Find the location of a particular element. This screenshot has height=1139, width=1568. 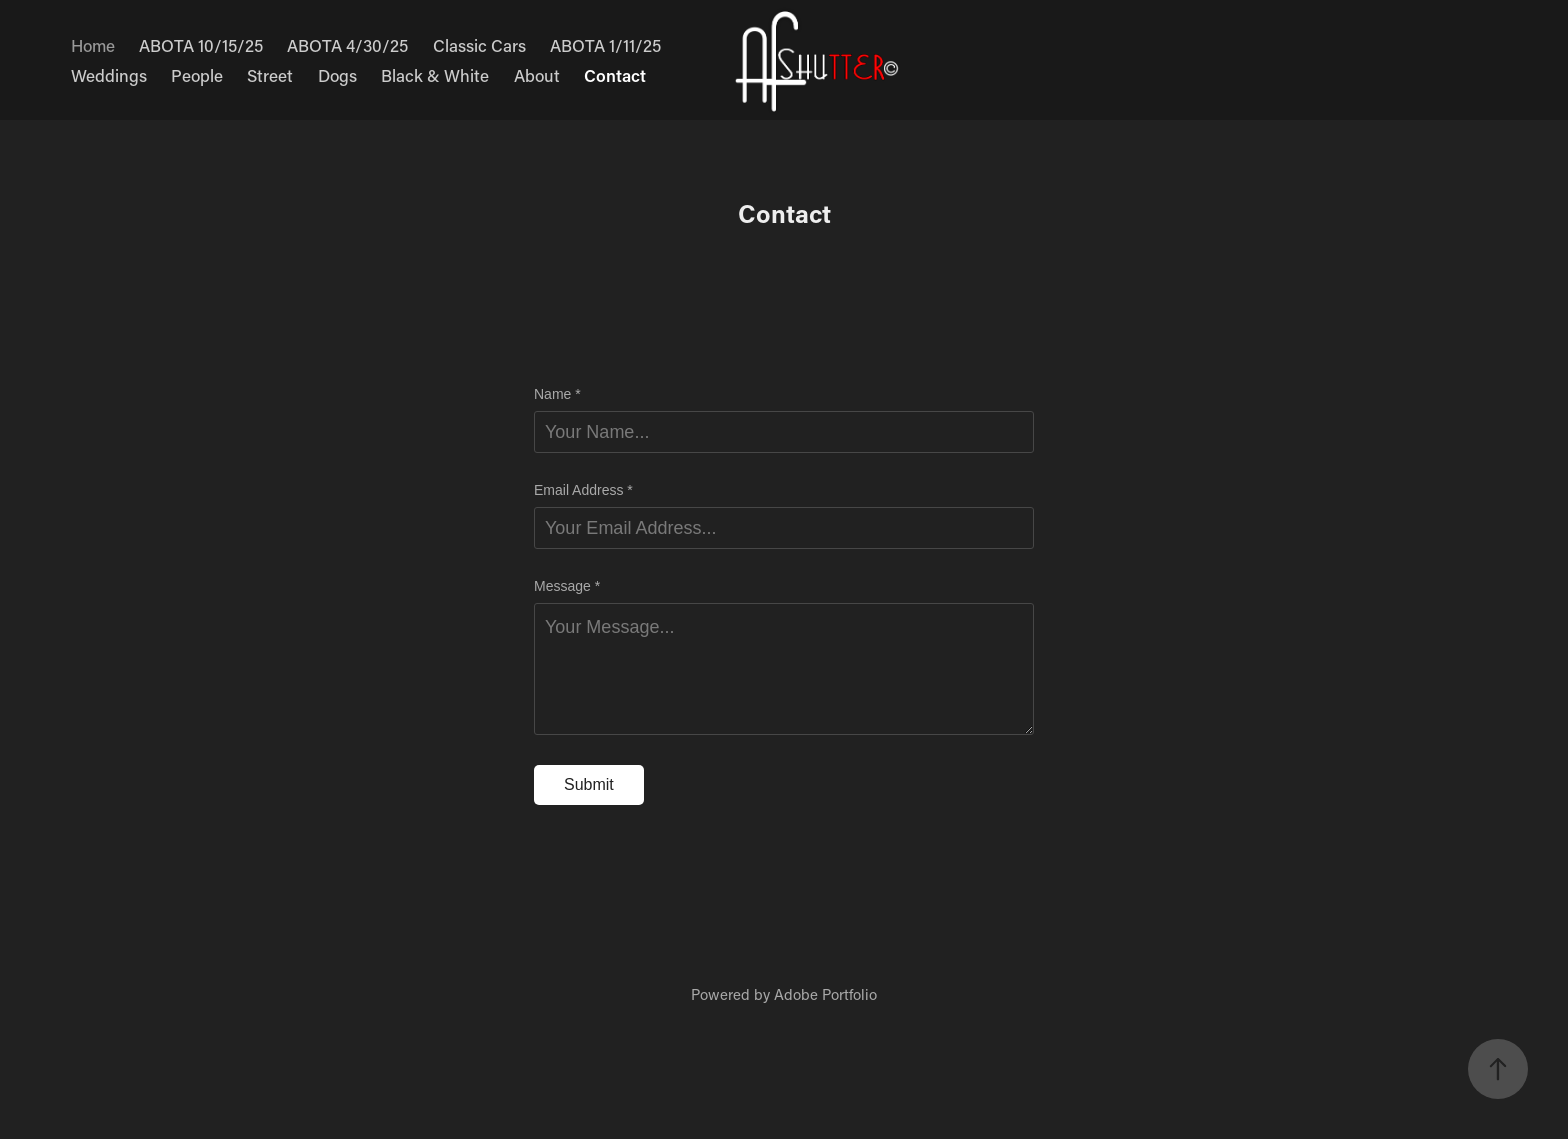

People is located at coordinates (197, 75).